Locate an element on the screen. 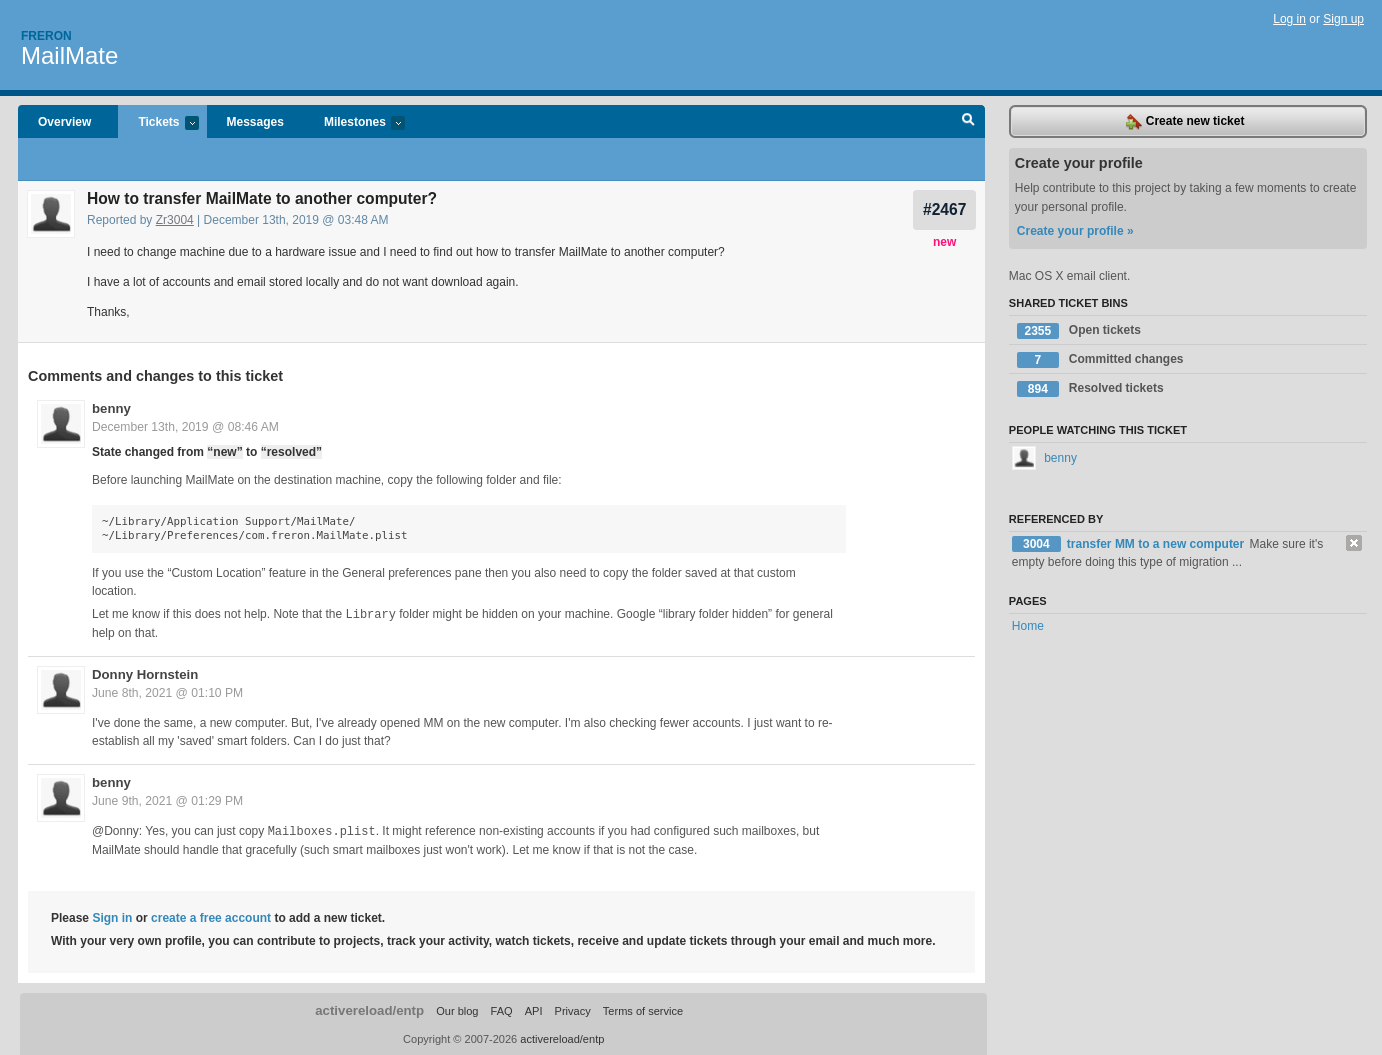 This screenshot has height=1055, width=1382. Sign up is located at coordinates (1343, 19).